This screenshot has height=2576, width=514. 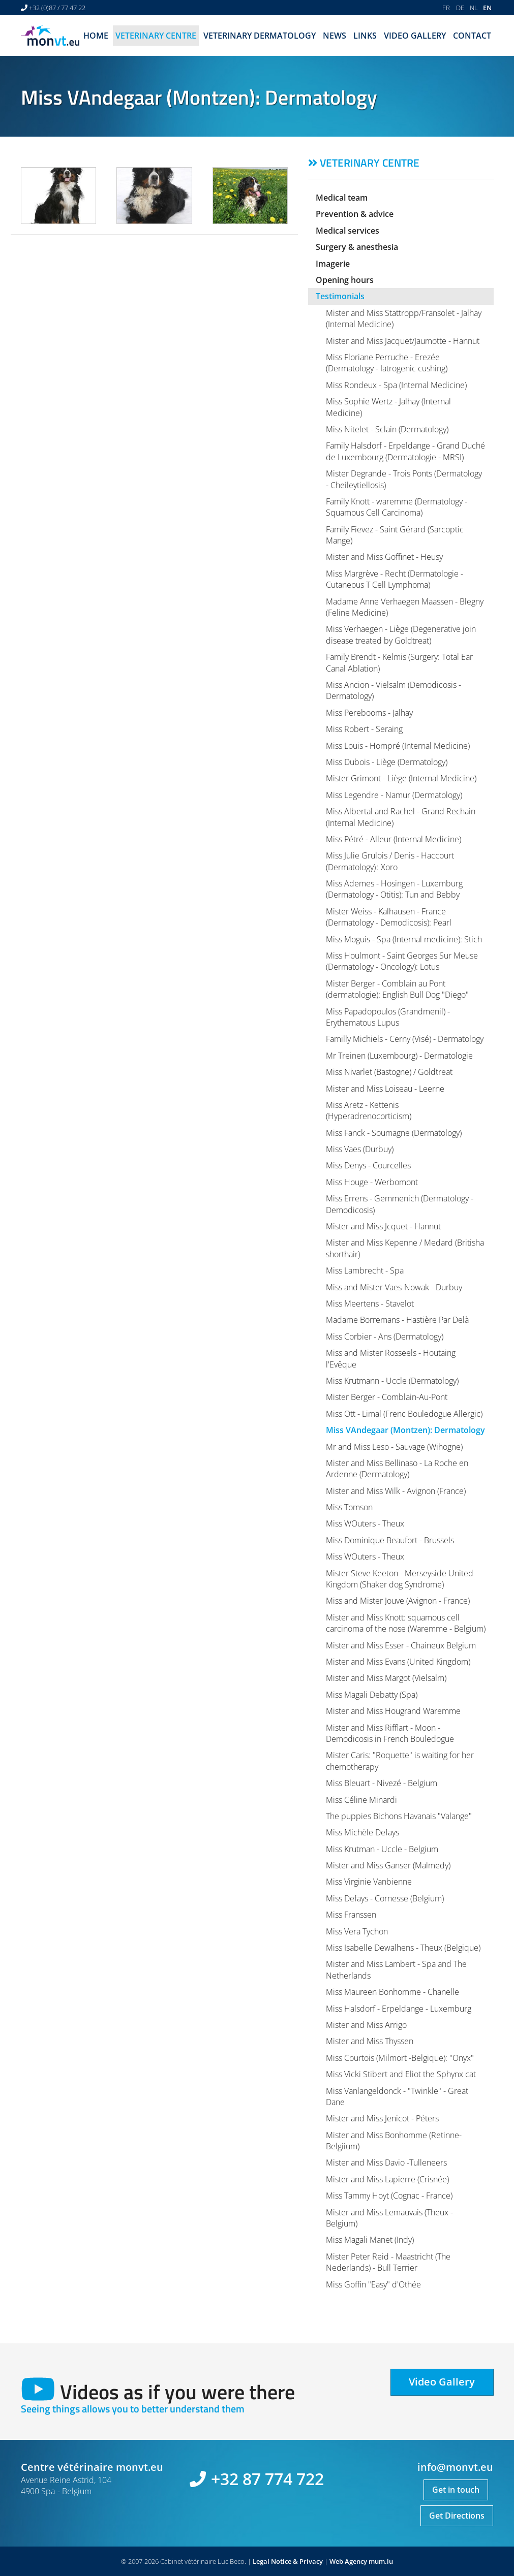 What do you see at coordinates (388, 2262) in the screenshot?
I see `Mister Peter Reid - Maastricht (The Nederlands) - Bull Terrier` at bounding box center [388, 2262].